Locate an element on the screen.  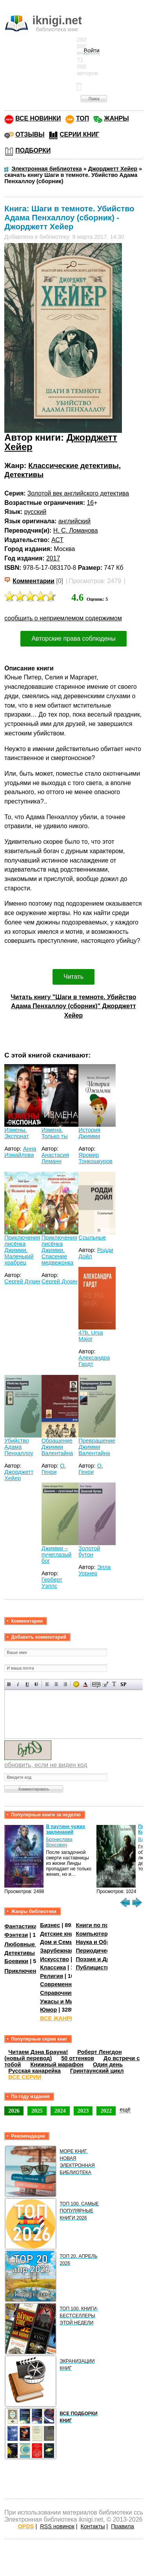
ТОП is located at coordinates (82, 118).